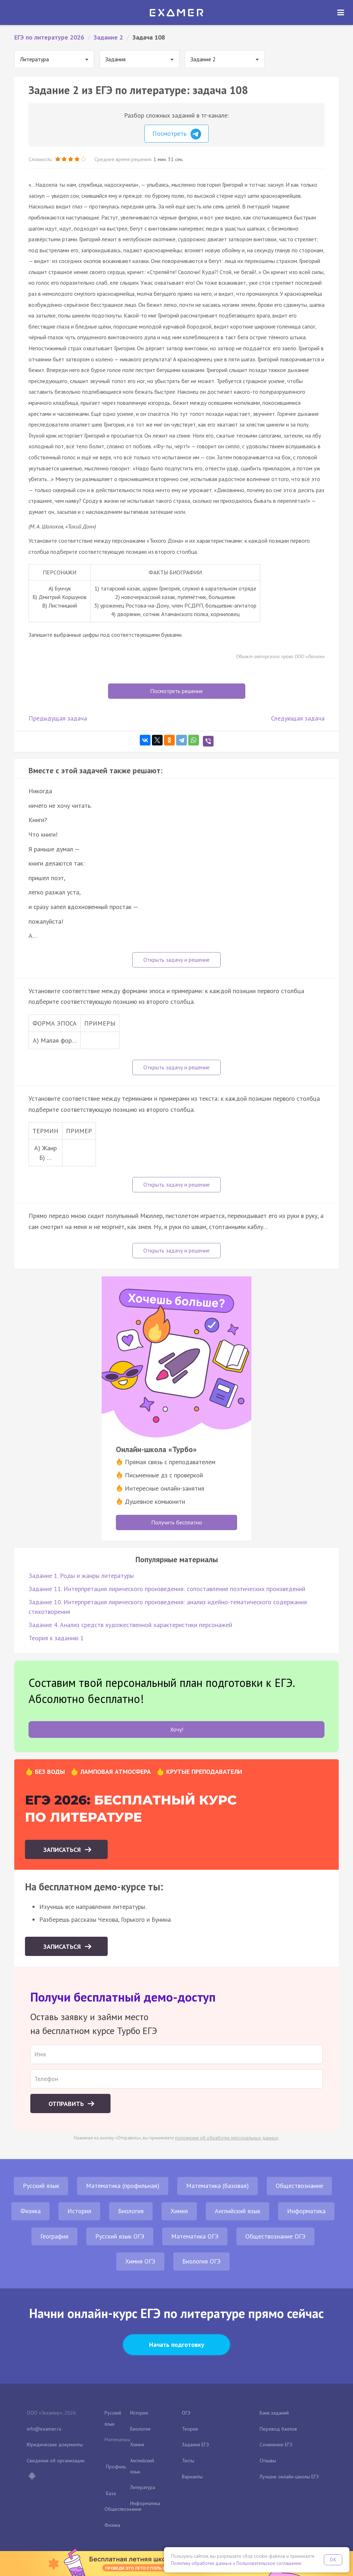 The height and width of the screenshot is (2576, 353). Describe the element at coordinates (274, 2413) in the screenshot. I see `Банк заданий` at that location.